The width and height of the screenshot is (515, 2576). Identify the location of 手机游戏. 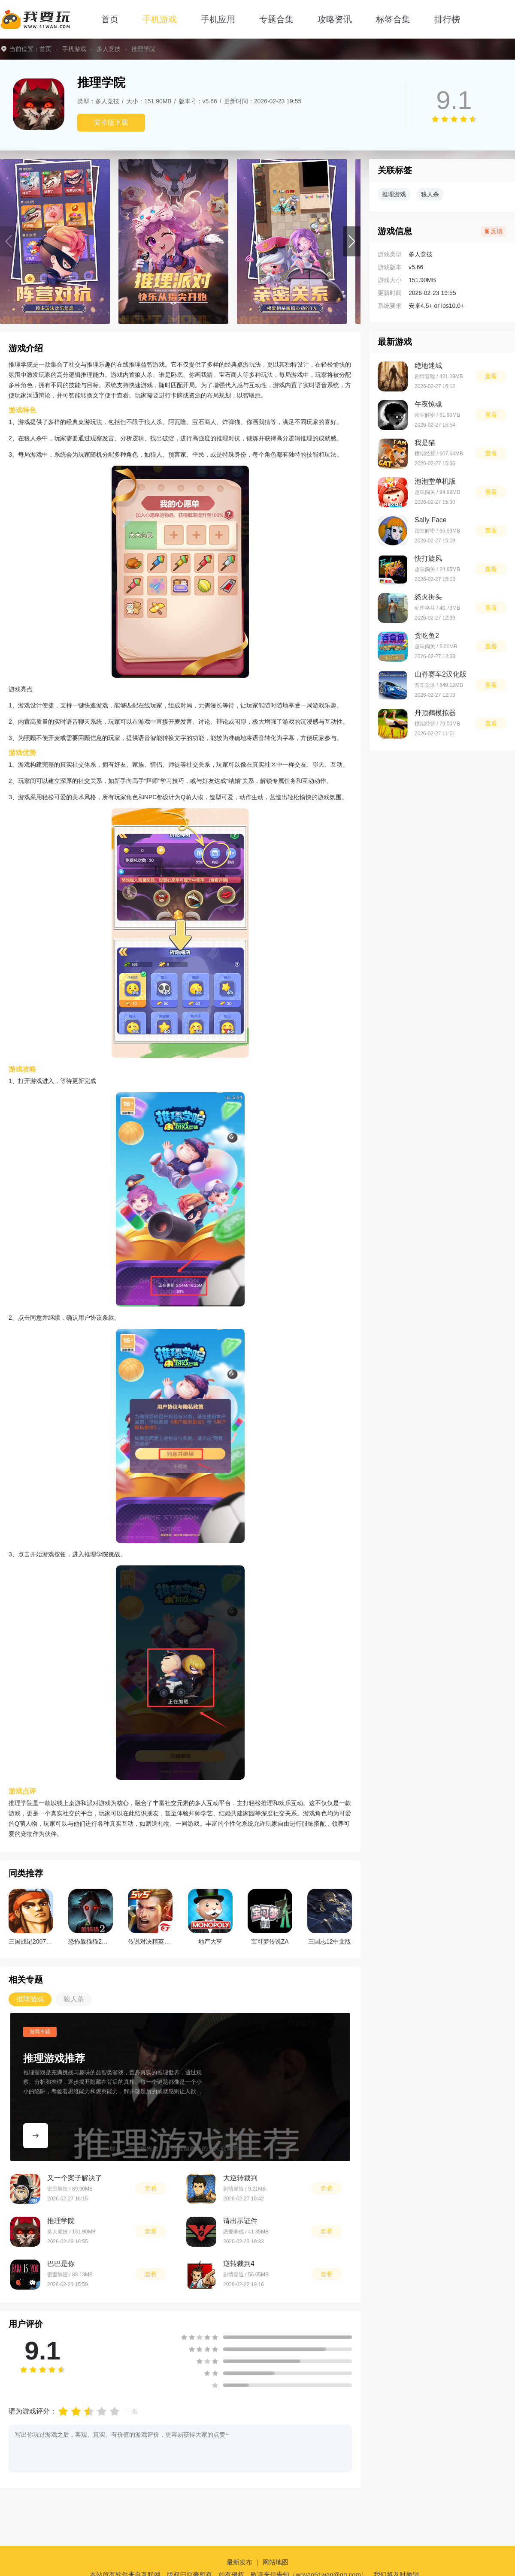
(159, 19).